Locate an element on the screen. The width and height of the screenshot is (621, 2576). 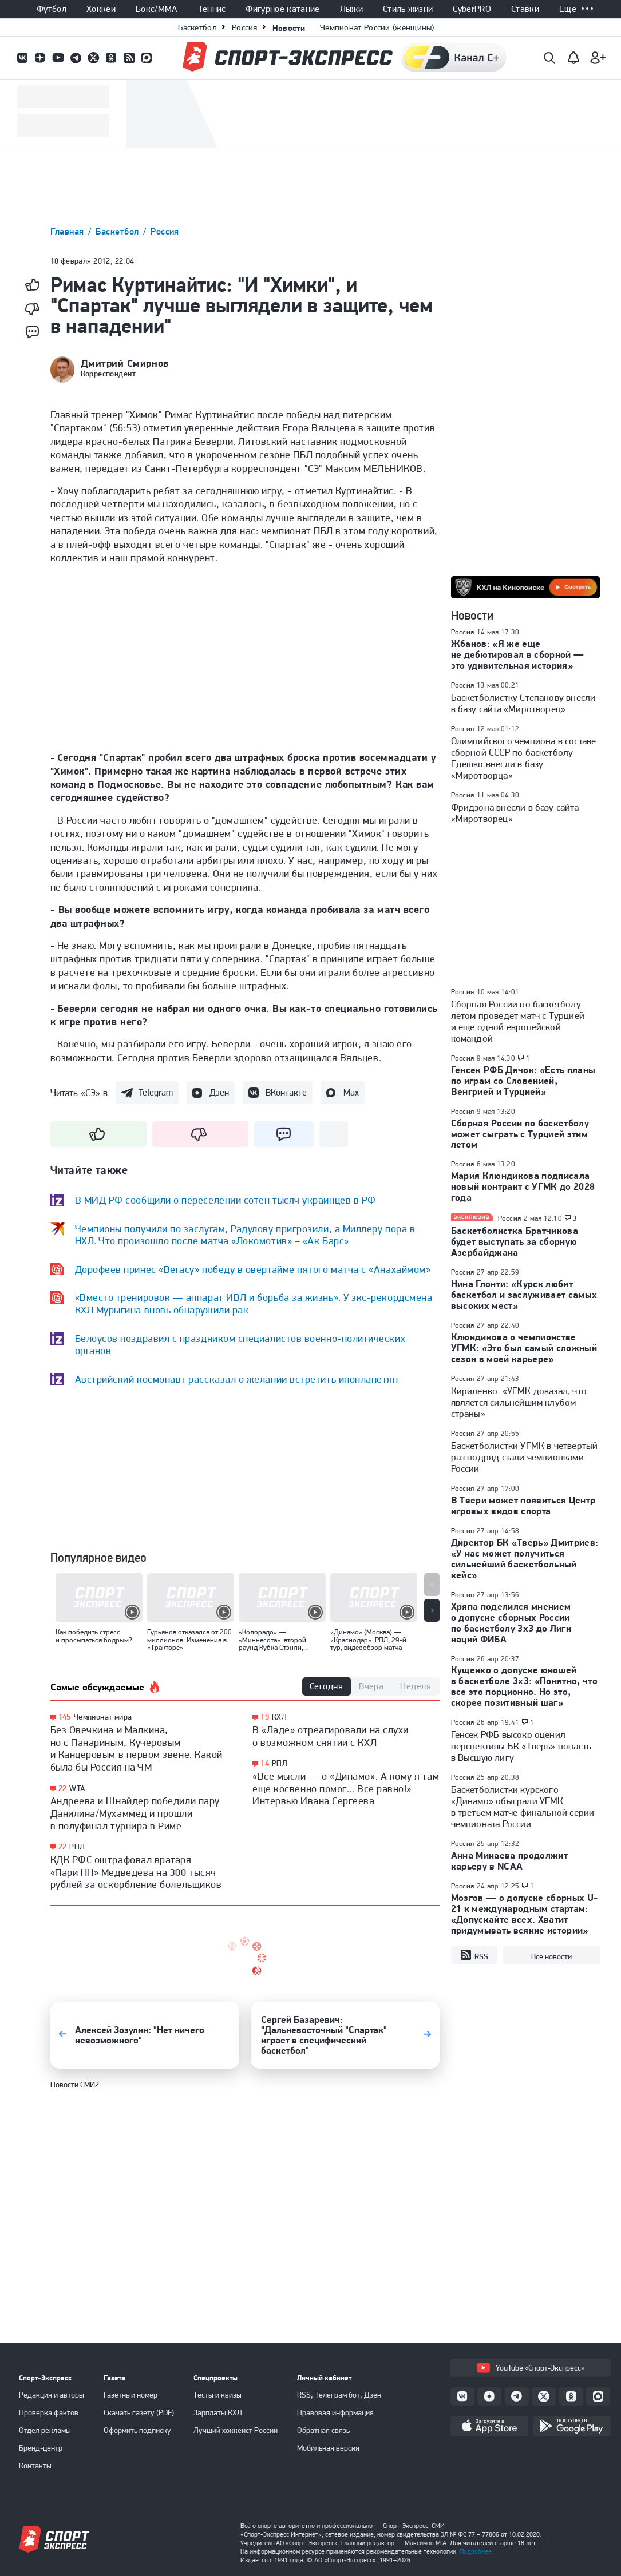
Редакция и авторы is located at coordinates (51, 2394).